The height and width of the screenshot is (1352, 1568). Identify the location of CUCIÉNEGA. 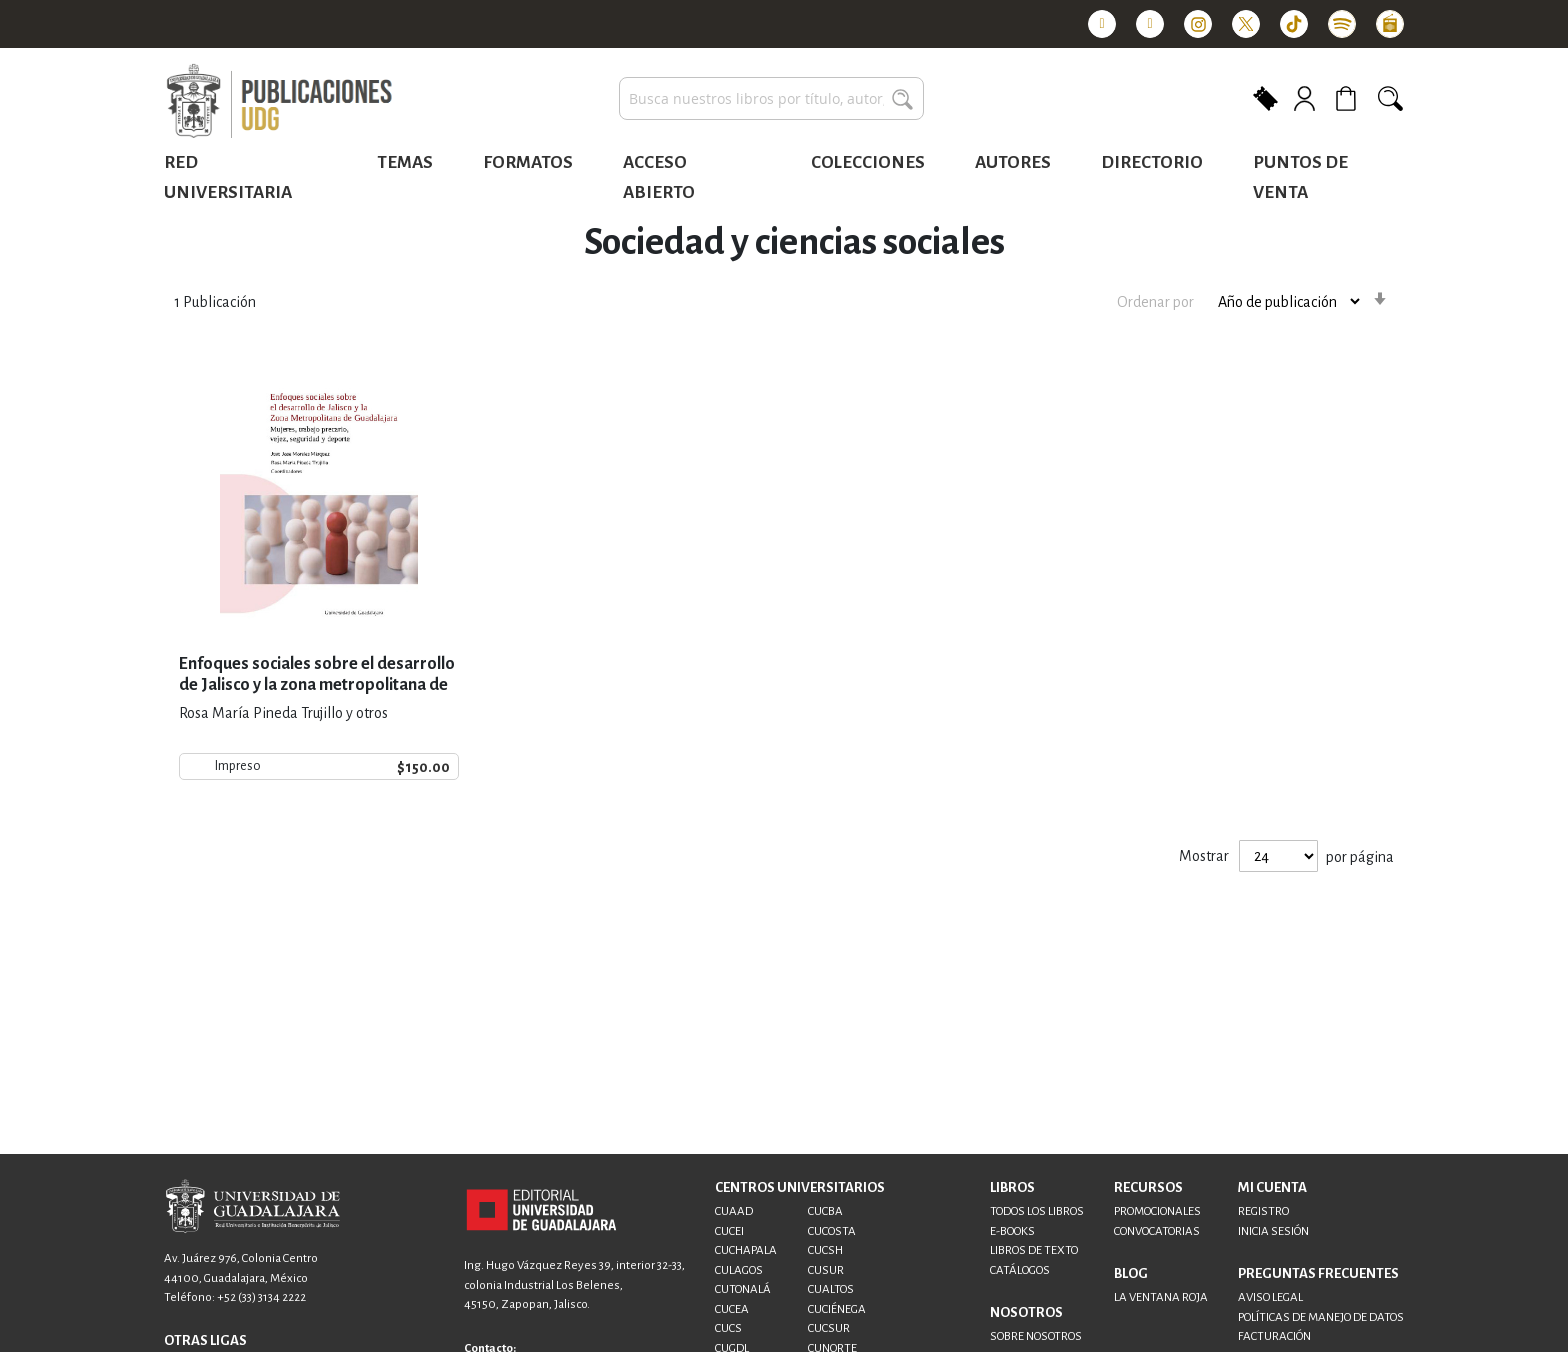
(837, 1309).